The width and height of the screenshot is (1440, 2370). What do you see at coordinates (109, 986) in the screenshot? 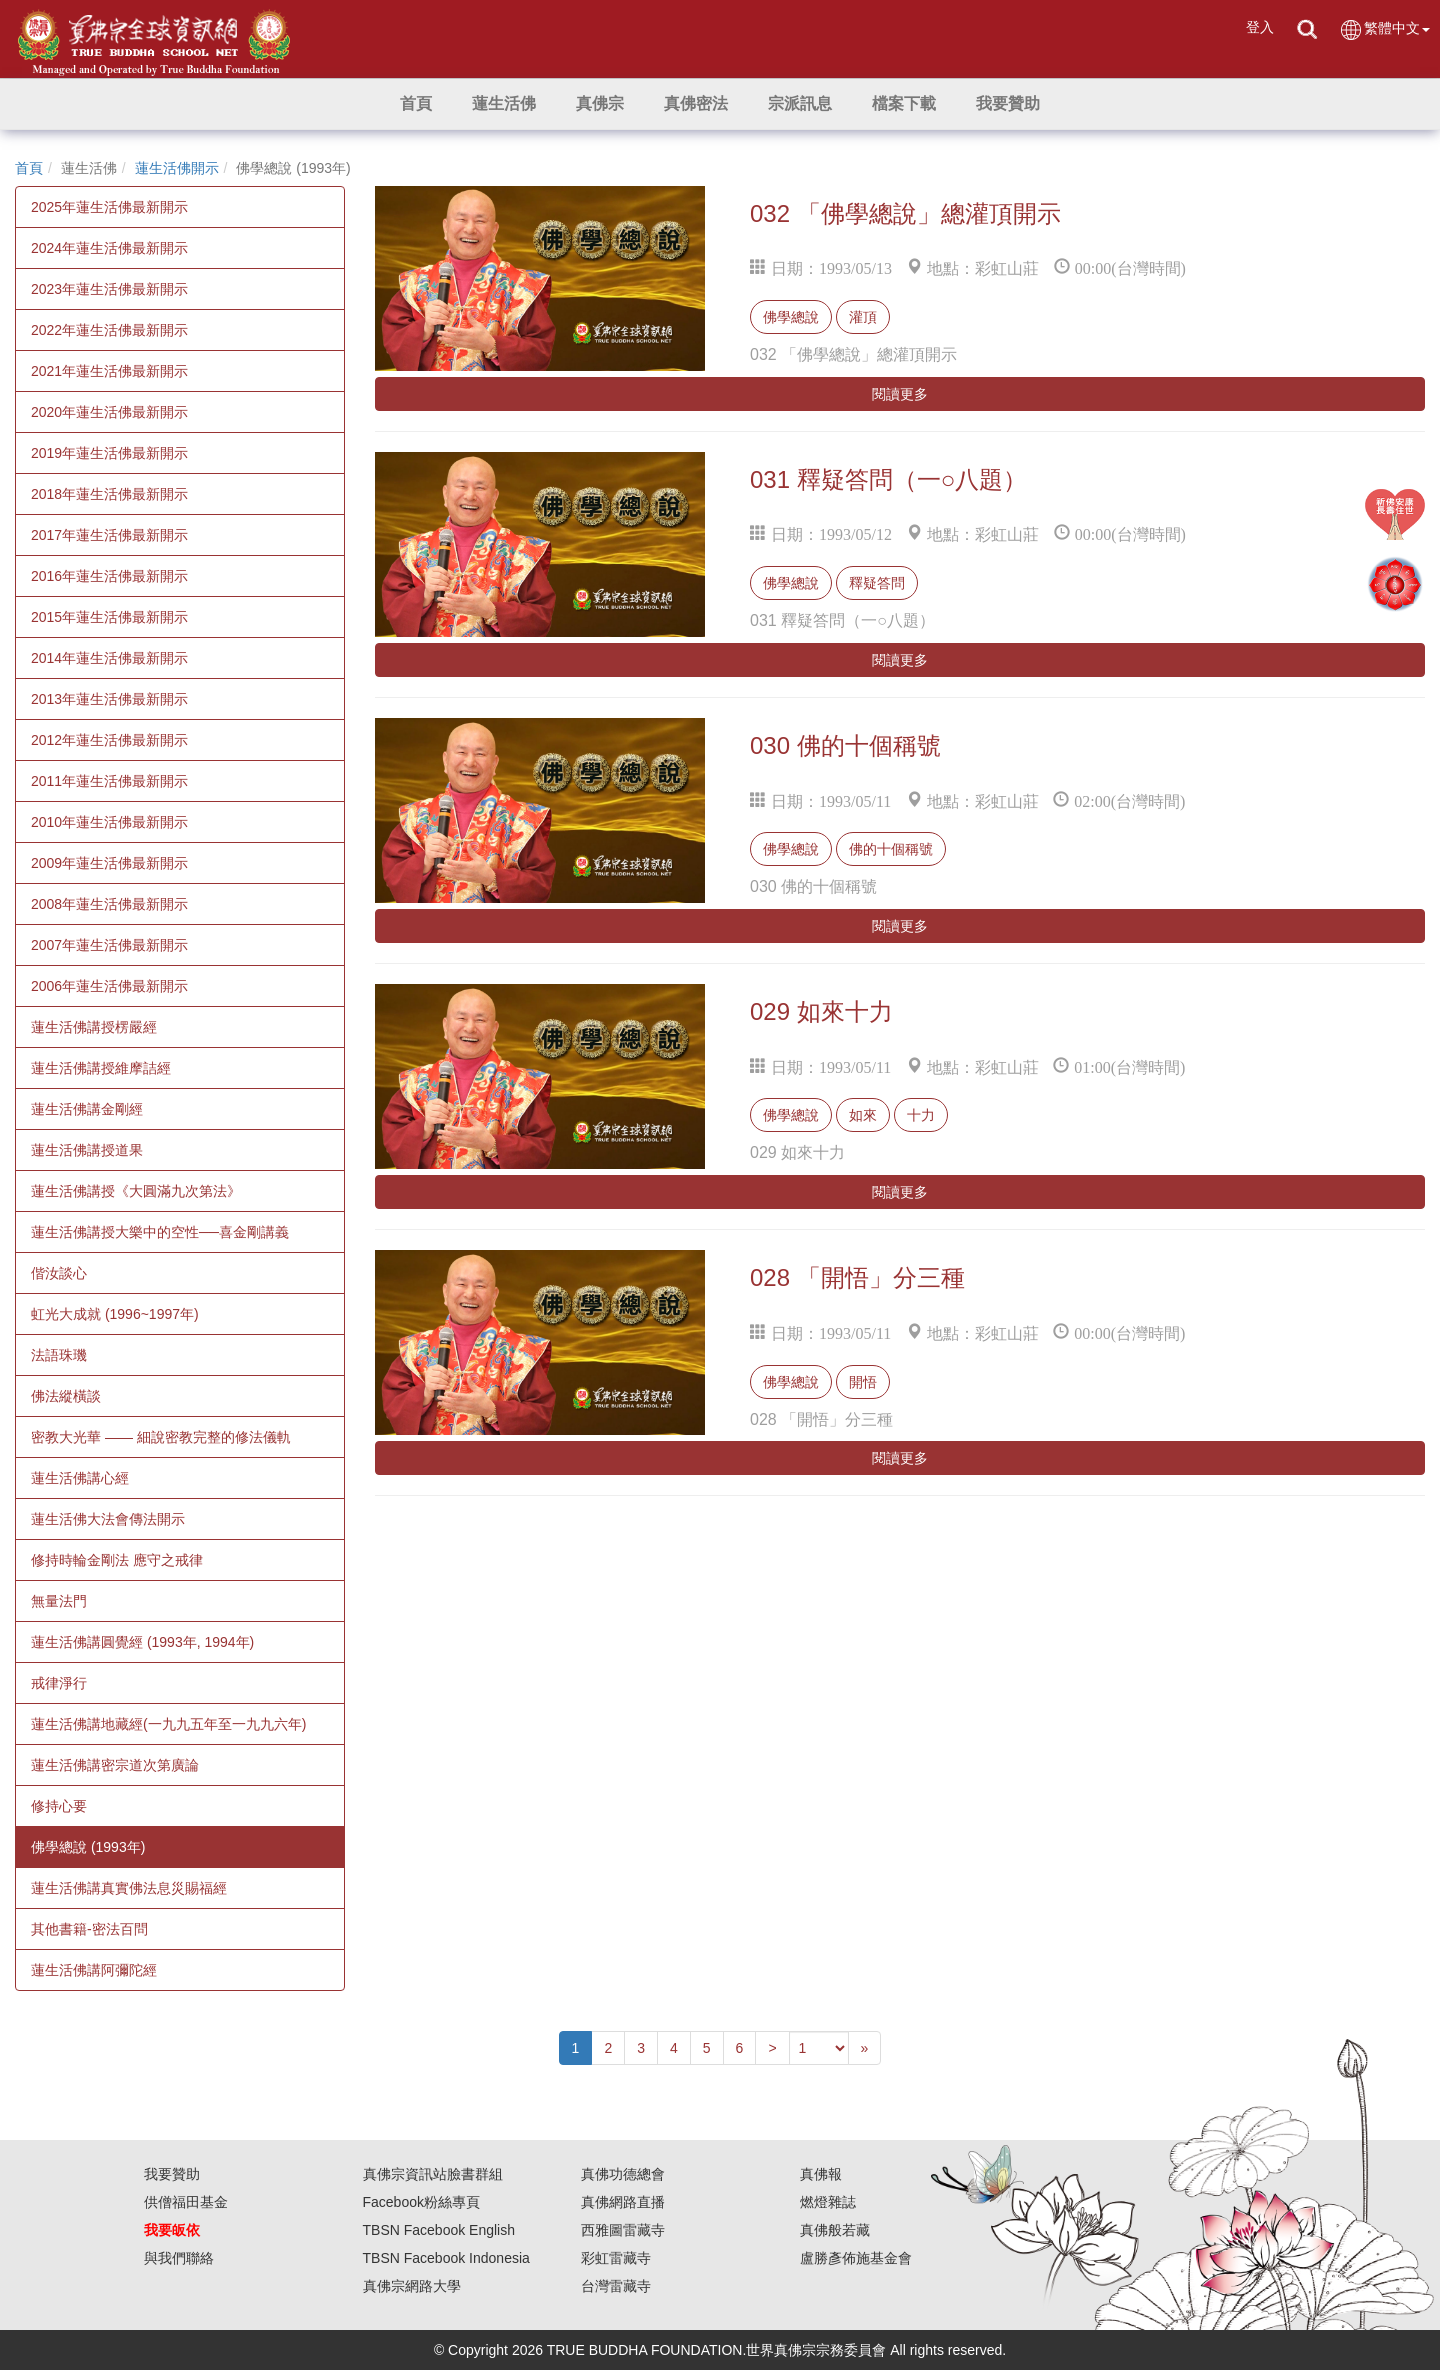
I see `2006年蓮生活佛最新開示` at bounding box center [109, 986].